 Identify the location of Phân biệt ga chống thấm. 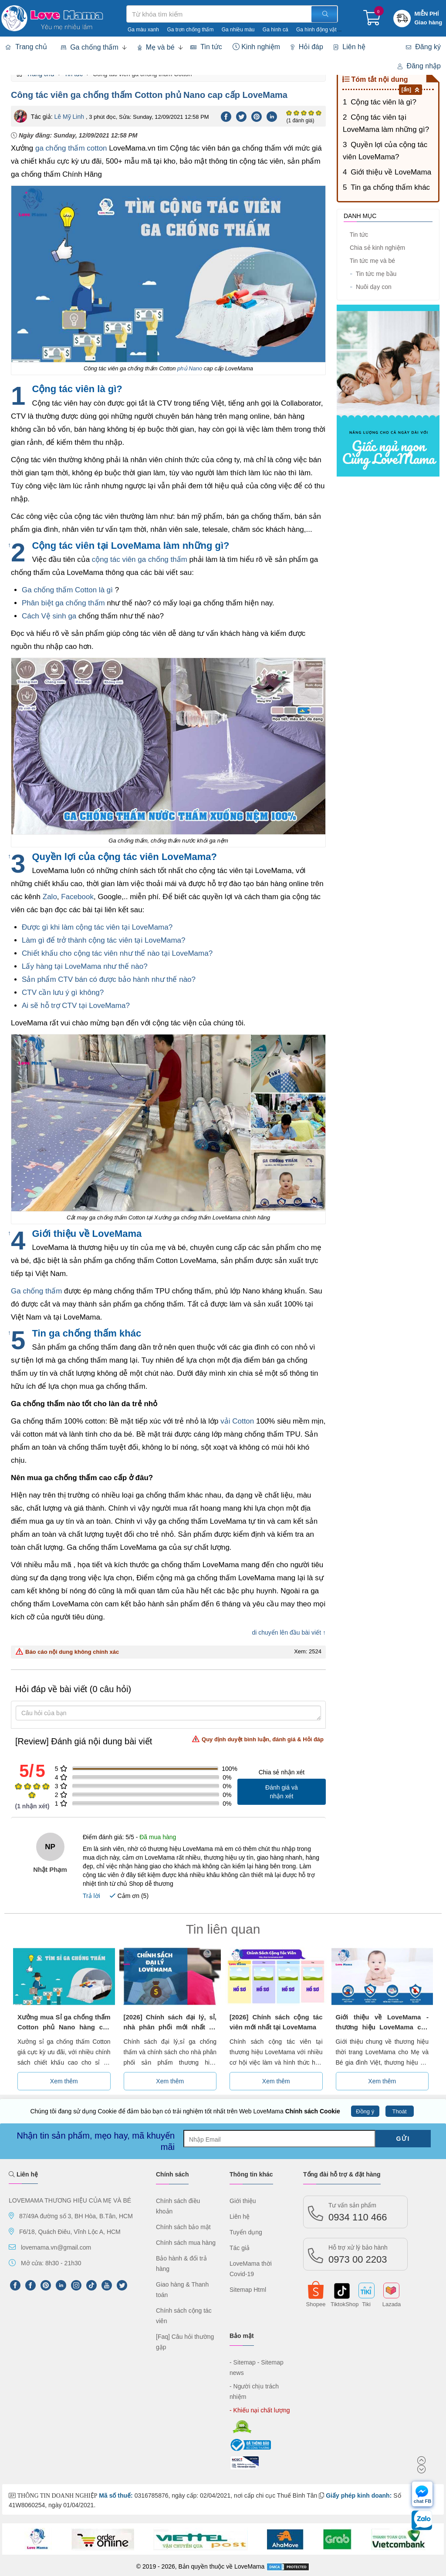
(63, 603).